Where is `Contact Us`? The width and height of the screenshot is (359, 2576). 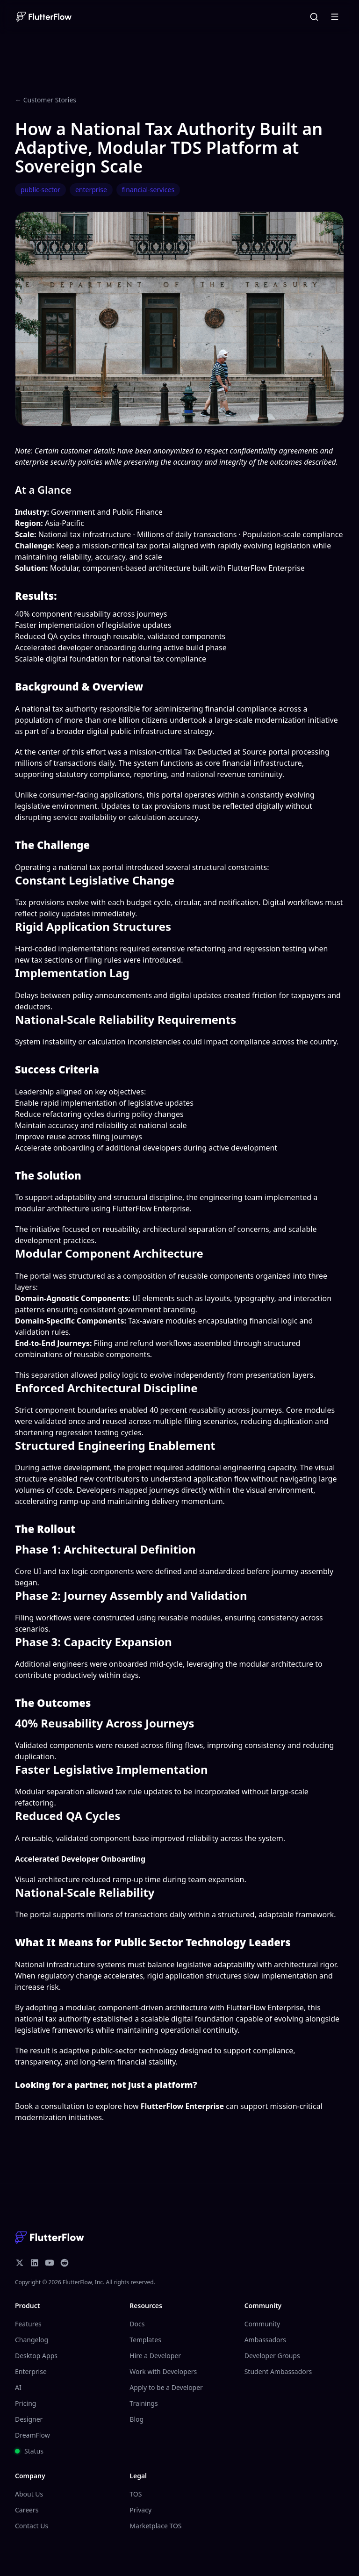
Contact Us is located at coordinates (31, 2525).